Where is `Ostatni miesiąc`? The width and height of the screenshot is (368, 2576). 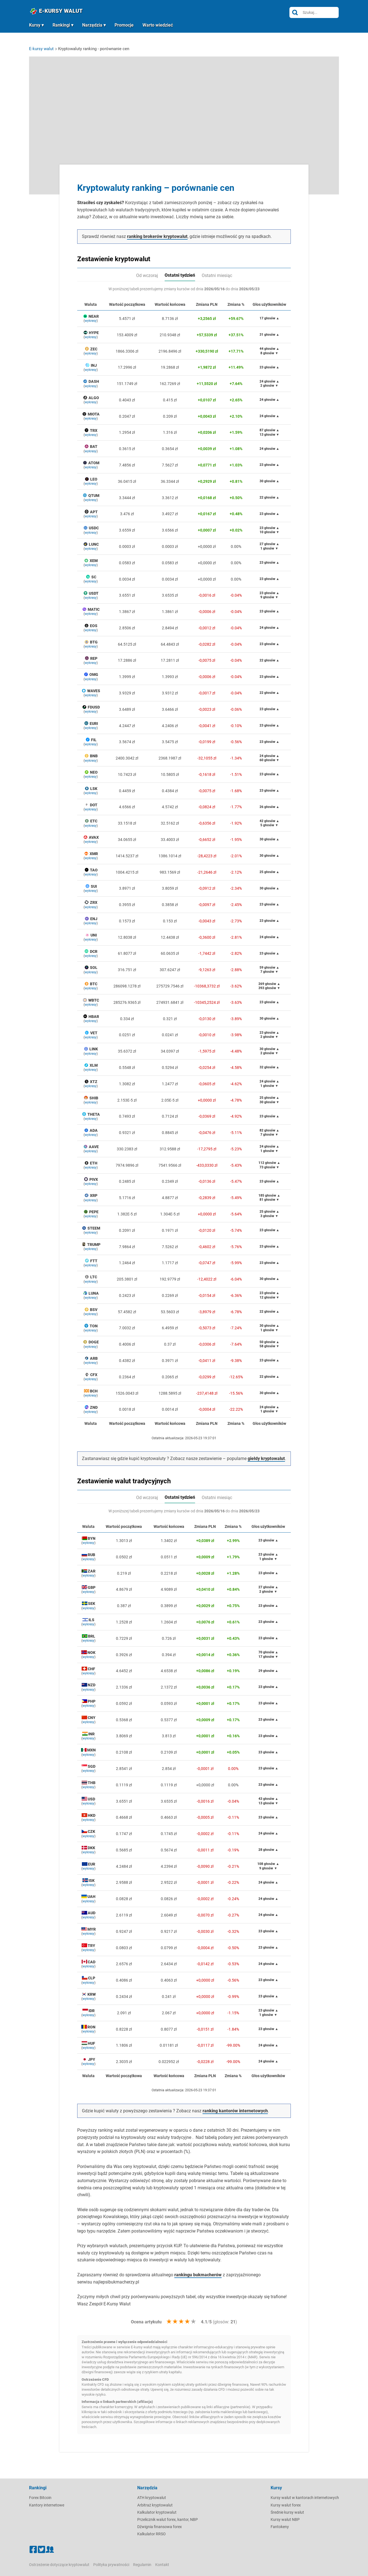 Ostatni miesiąc is located at coordinates (217, 275).